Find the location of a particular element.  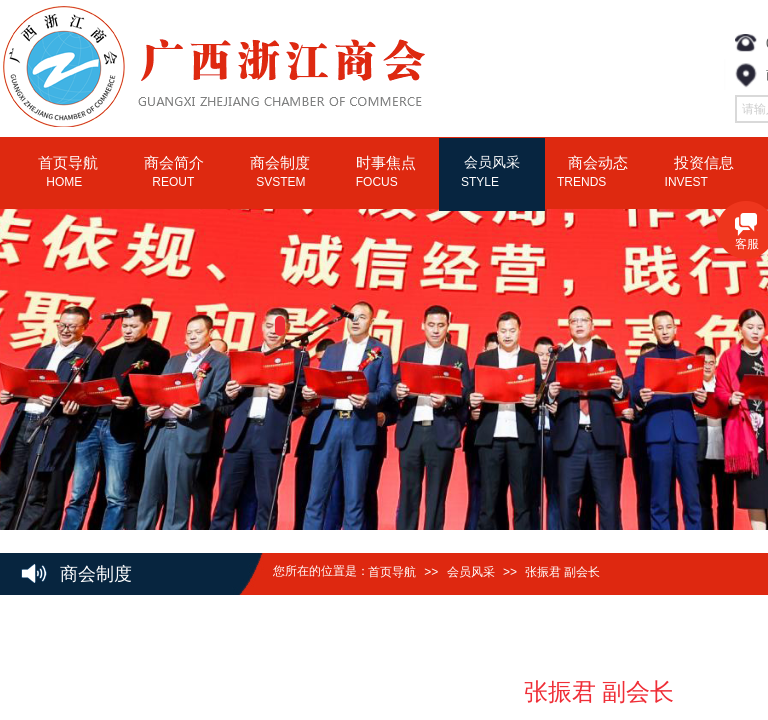

会员风采 is located at coordinates (471, 572).